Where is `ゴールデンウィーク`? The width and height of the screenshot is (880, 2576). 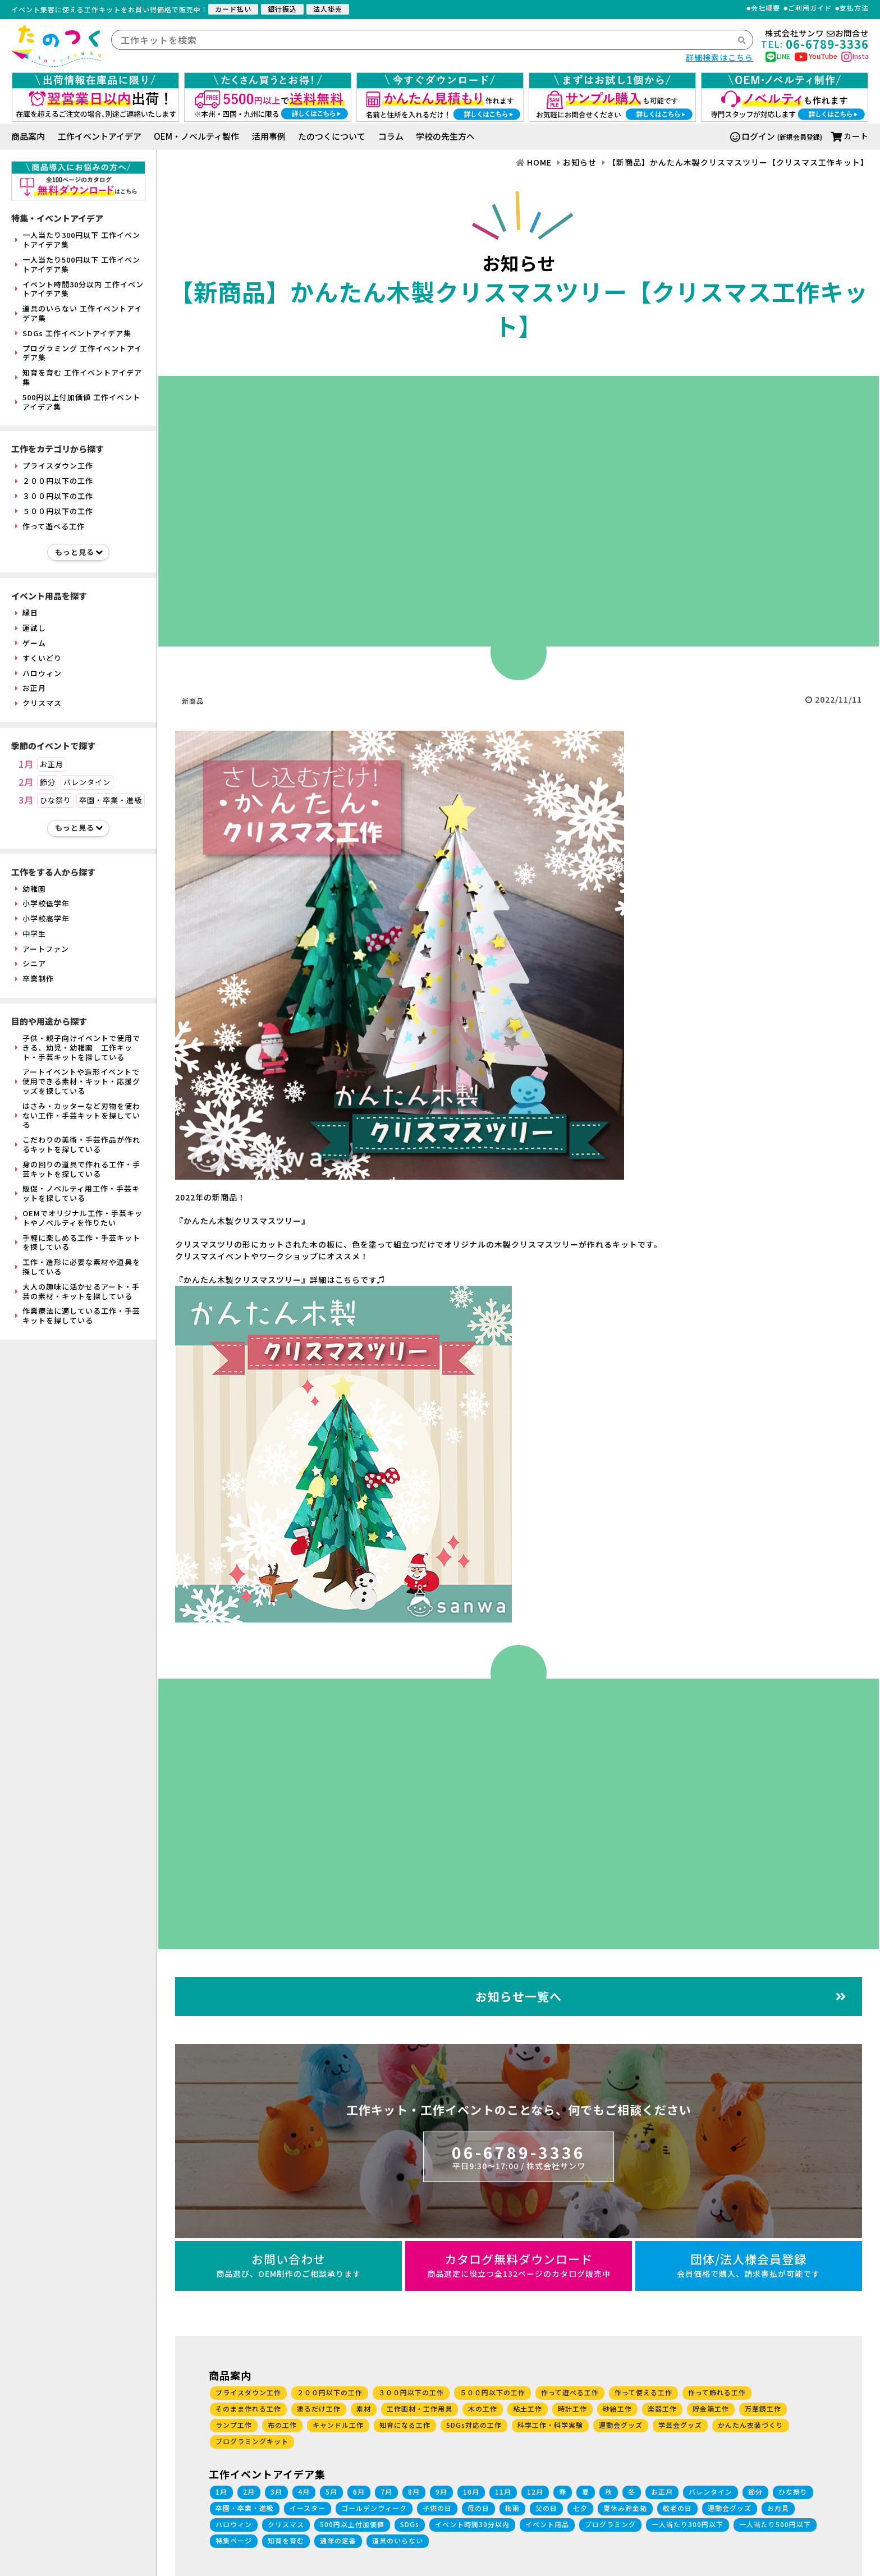
ゴールデンウィーク is located at coordinates (374, 2508).